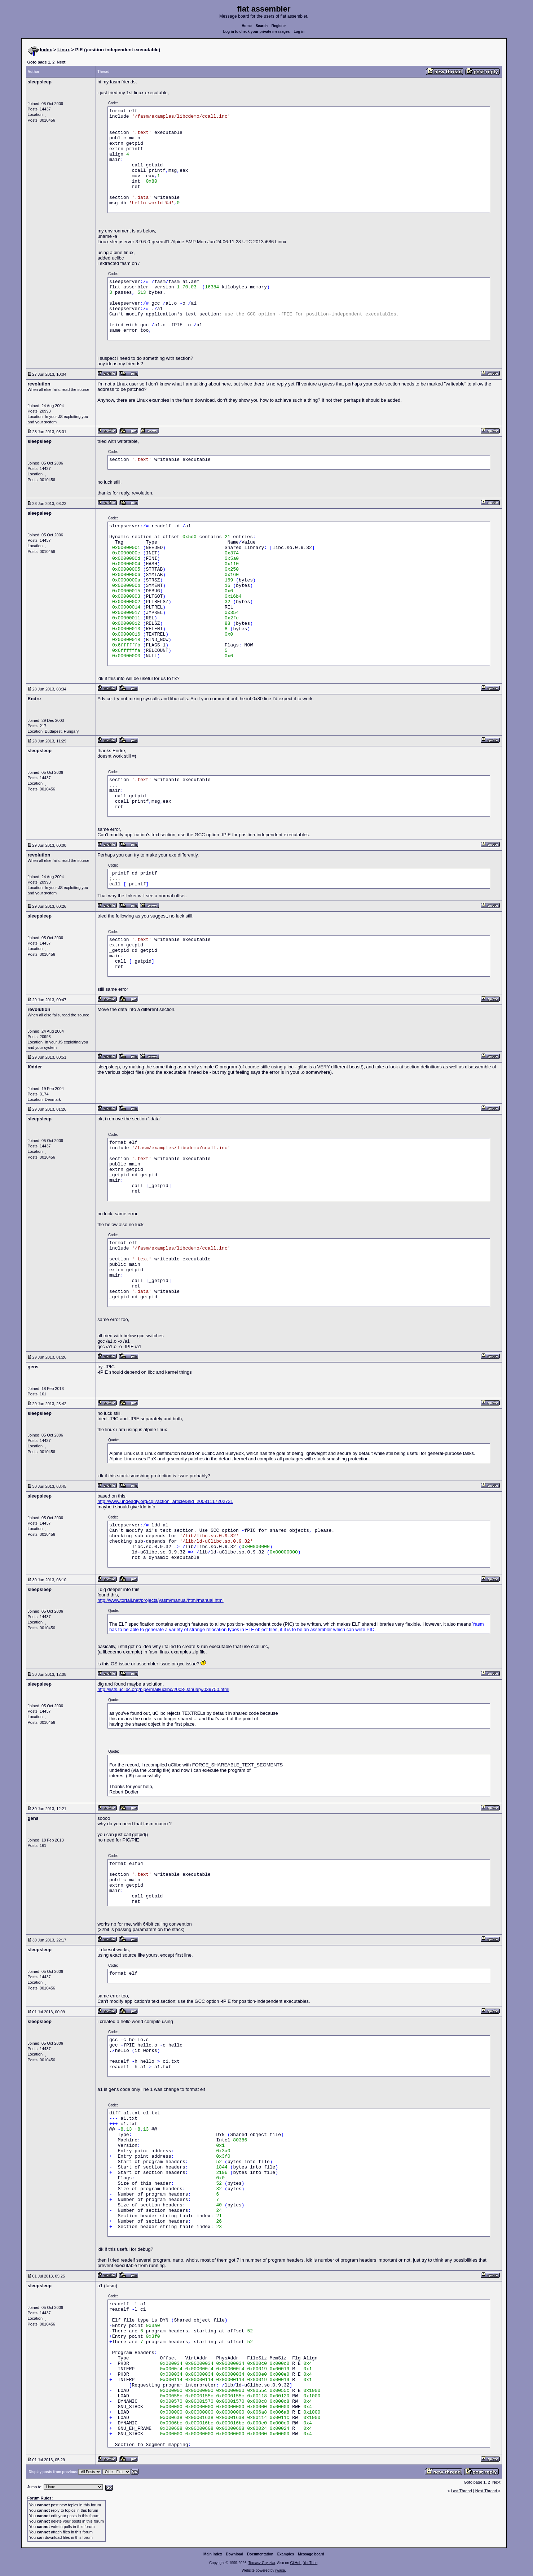 This screenshot has width=533, height=2576. Describe the element at coordinates (310, 2563) in the screenshot. I see `YouTube` at that location.